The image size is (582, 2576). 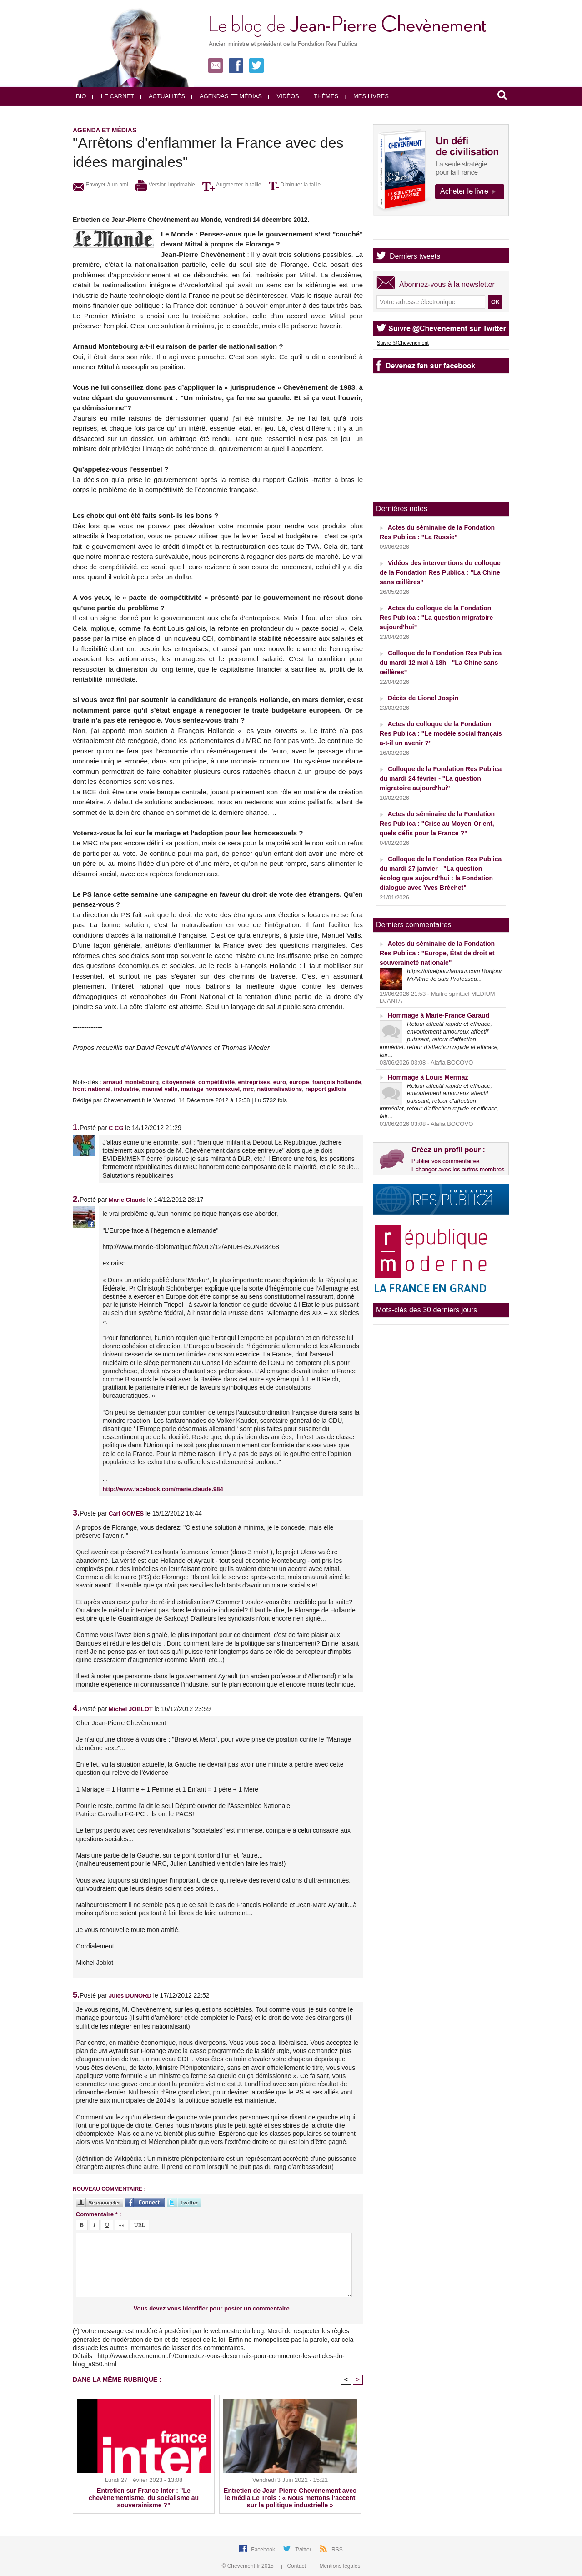 I want to click on manuel valls, so click(x=159, y=1088).